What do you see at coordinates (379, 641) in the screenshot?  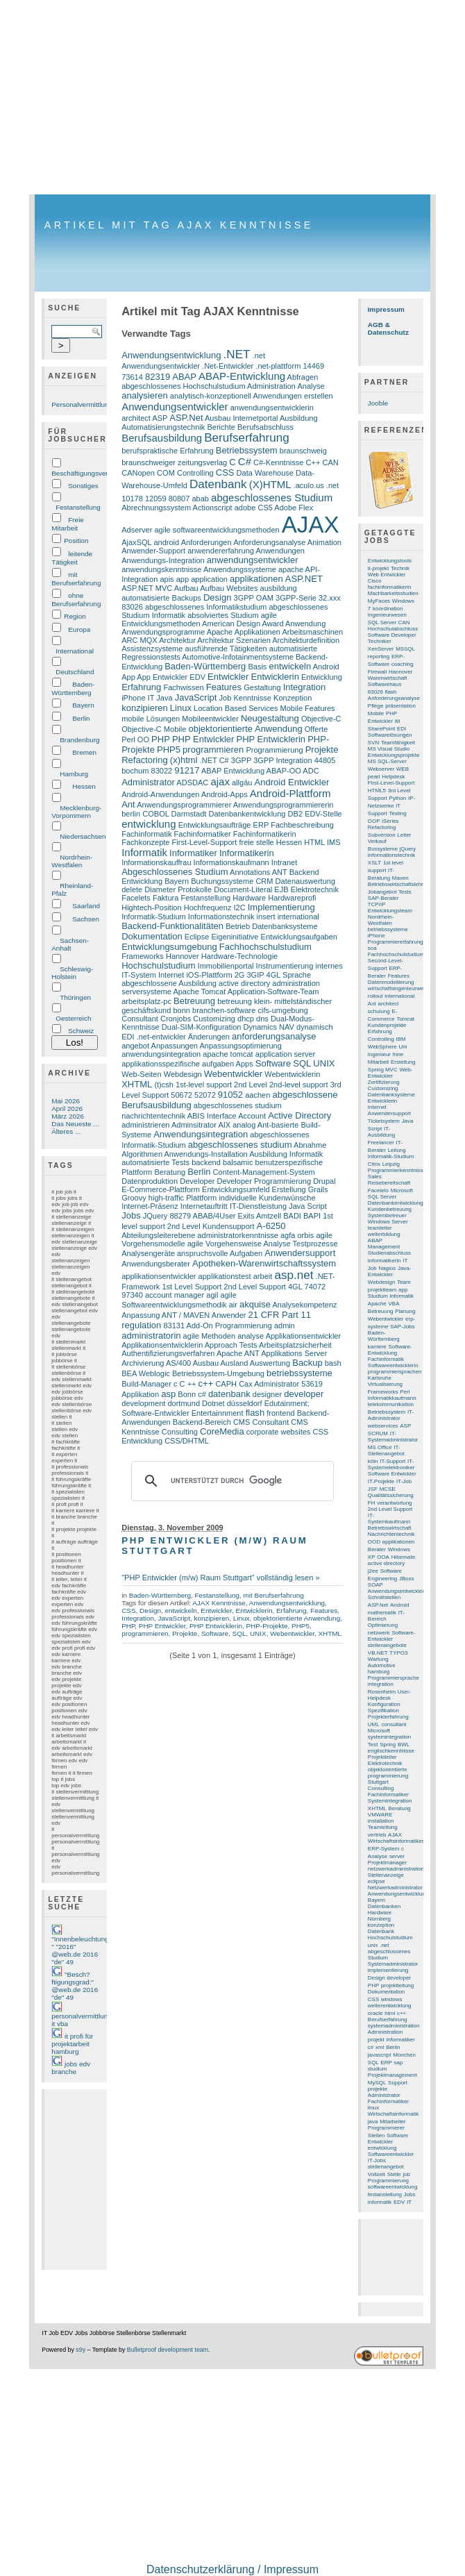 I see `Techniker` at bounding box center [379, 641].